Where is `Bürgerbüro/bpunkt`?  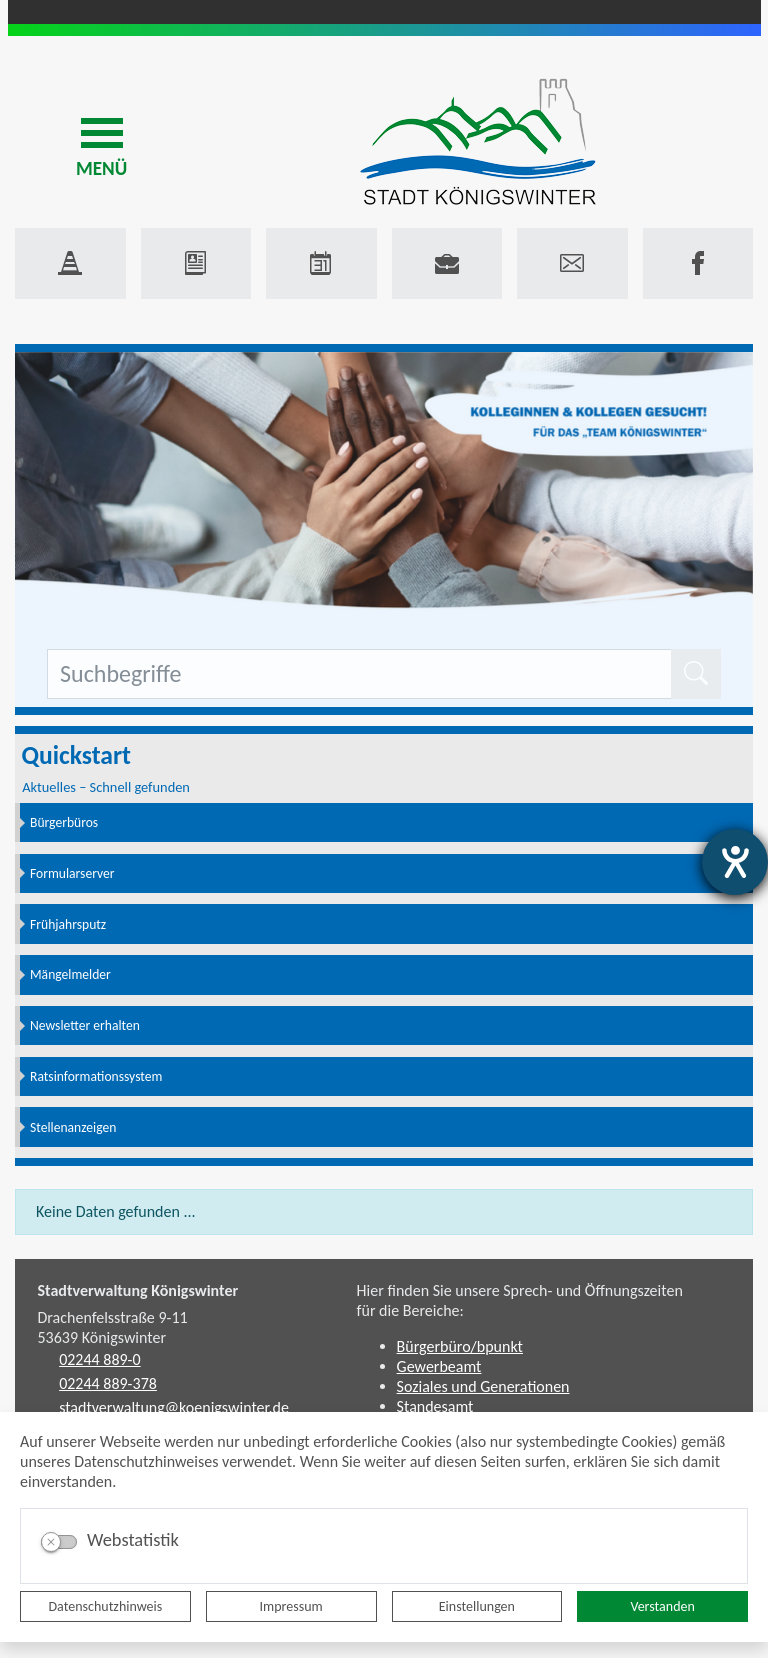
Bürgerbüro/bpunkt is located at coordinates (460, 1346).